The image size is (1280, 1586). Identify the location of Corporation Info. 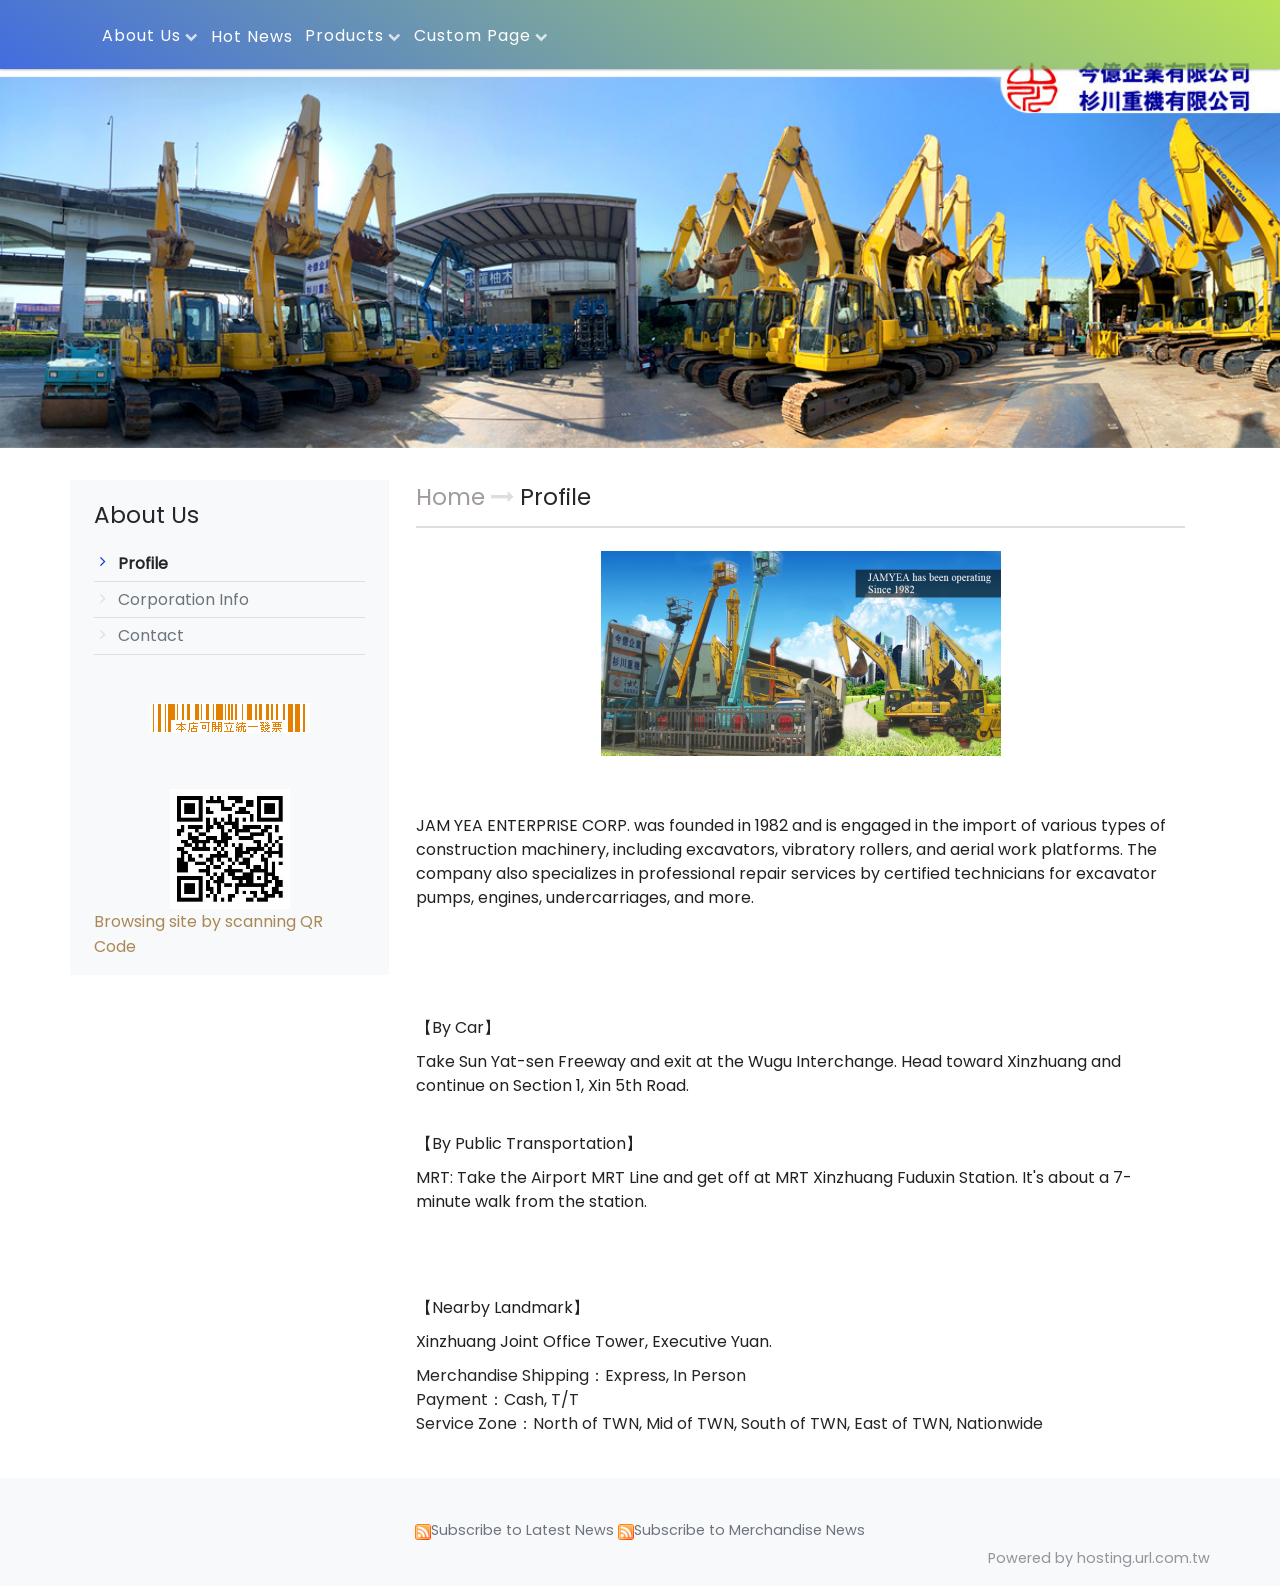
(183, 599).